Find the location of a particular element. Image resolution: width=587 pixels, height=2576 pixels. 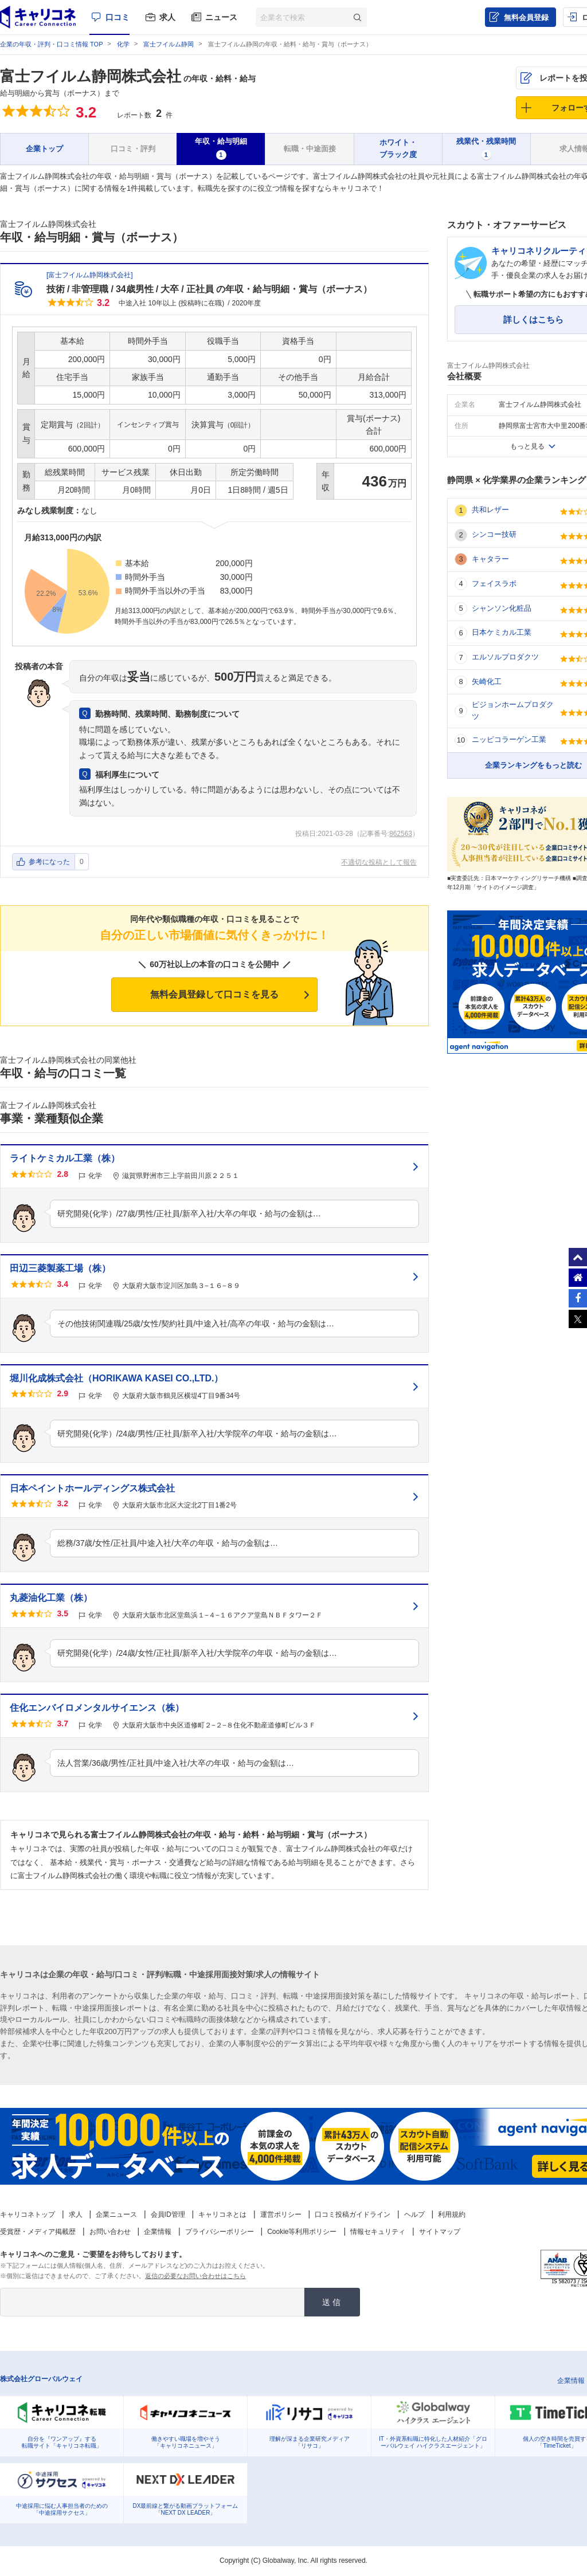

キャリコネトップ is located at coordinates (27, 2214).